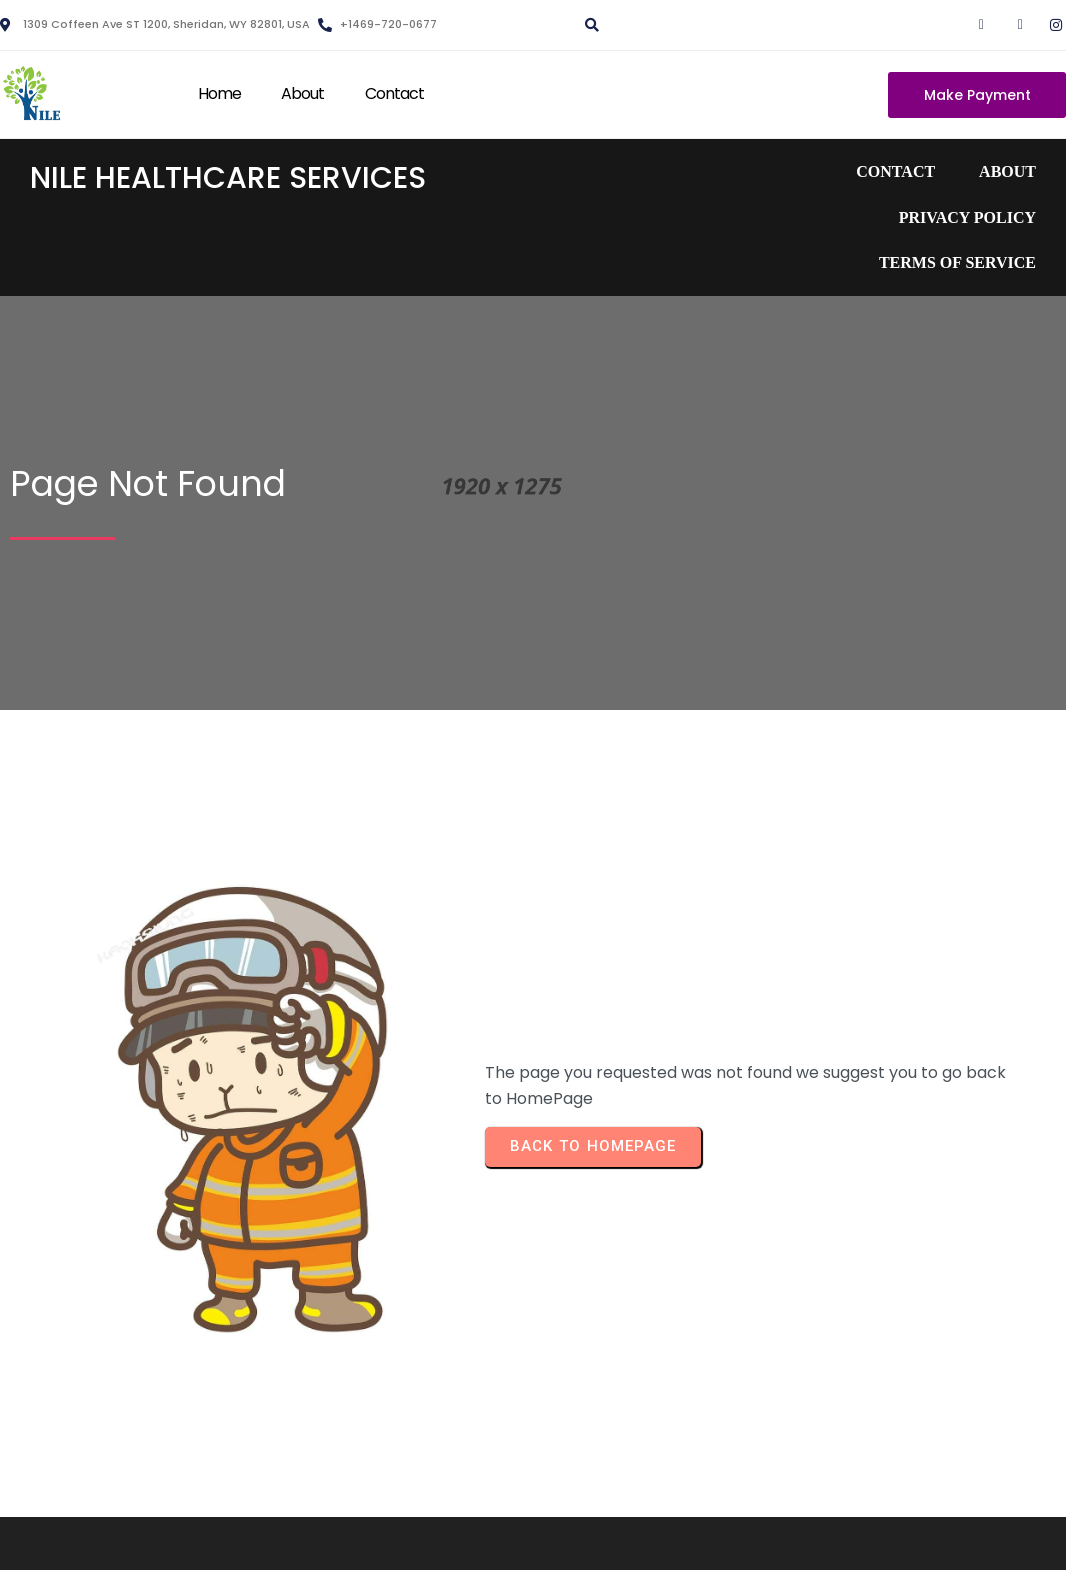 The height and width of the screenshot is (1570, 1066). Describe the element at coordinates (664, 1540) in the screenshot. I see `PopularFX Theme` at that location.